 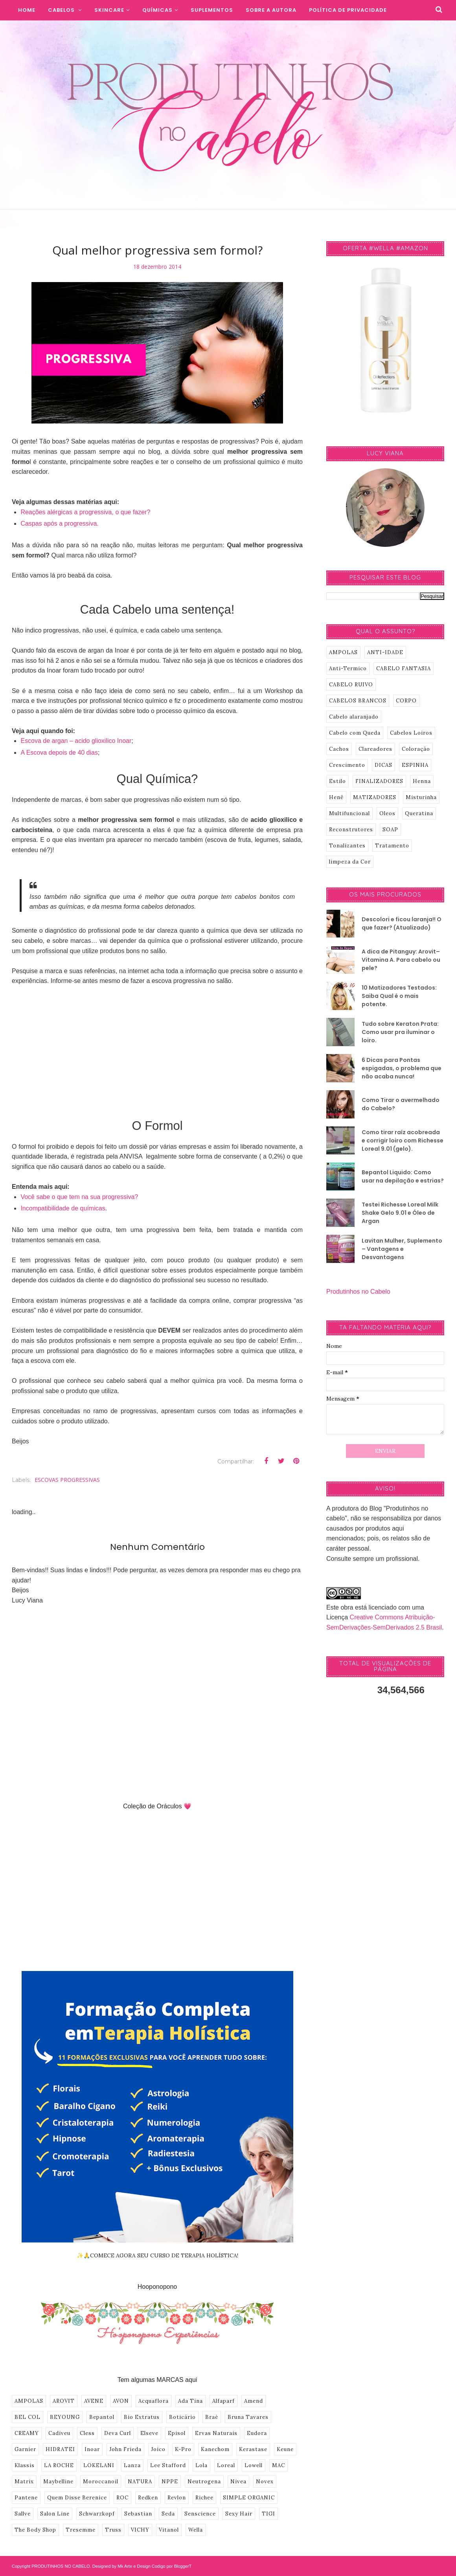 What do you see at coordinates (257, 2433) in the screenshot?
I see `Eudora` at bounding box center [257, 2433].